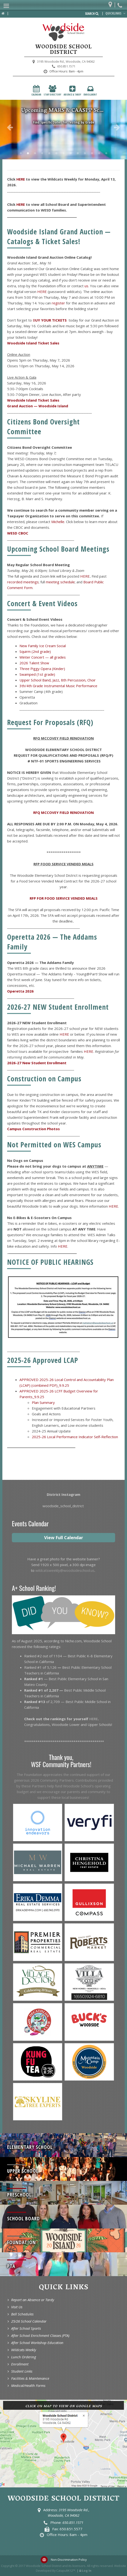 This screenshot has width=127, height=2576. I want to click on operetta [button], so click(92, 153).